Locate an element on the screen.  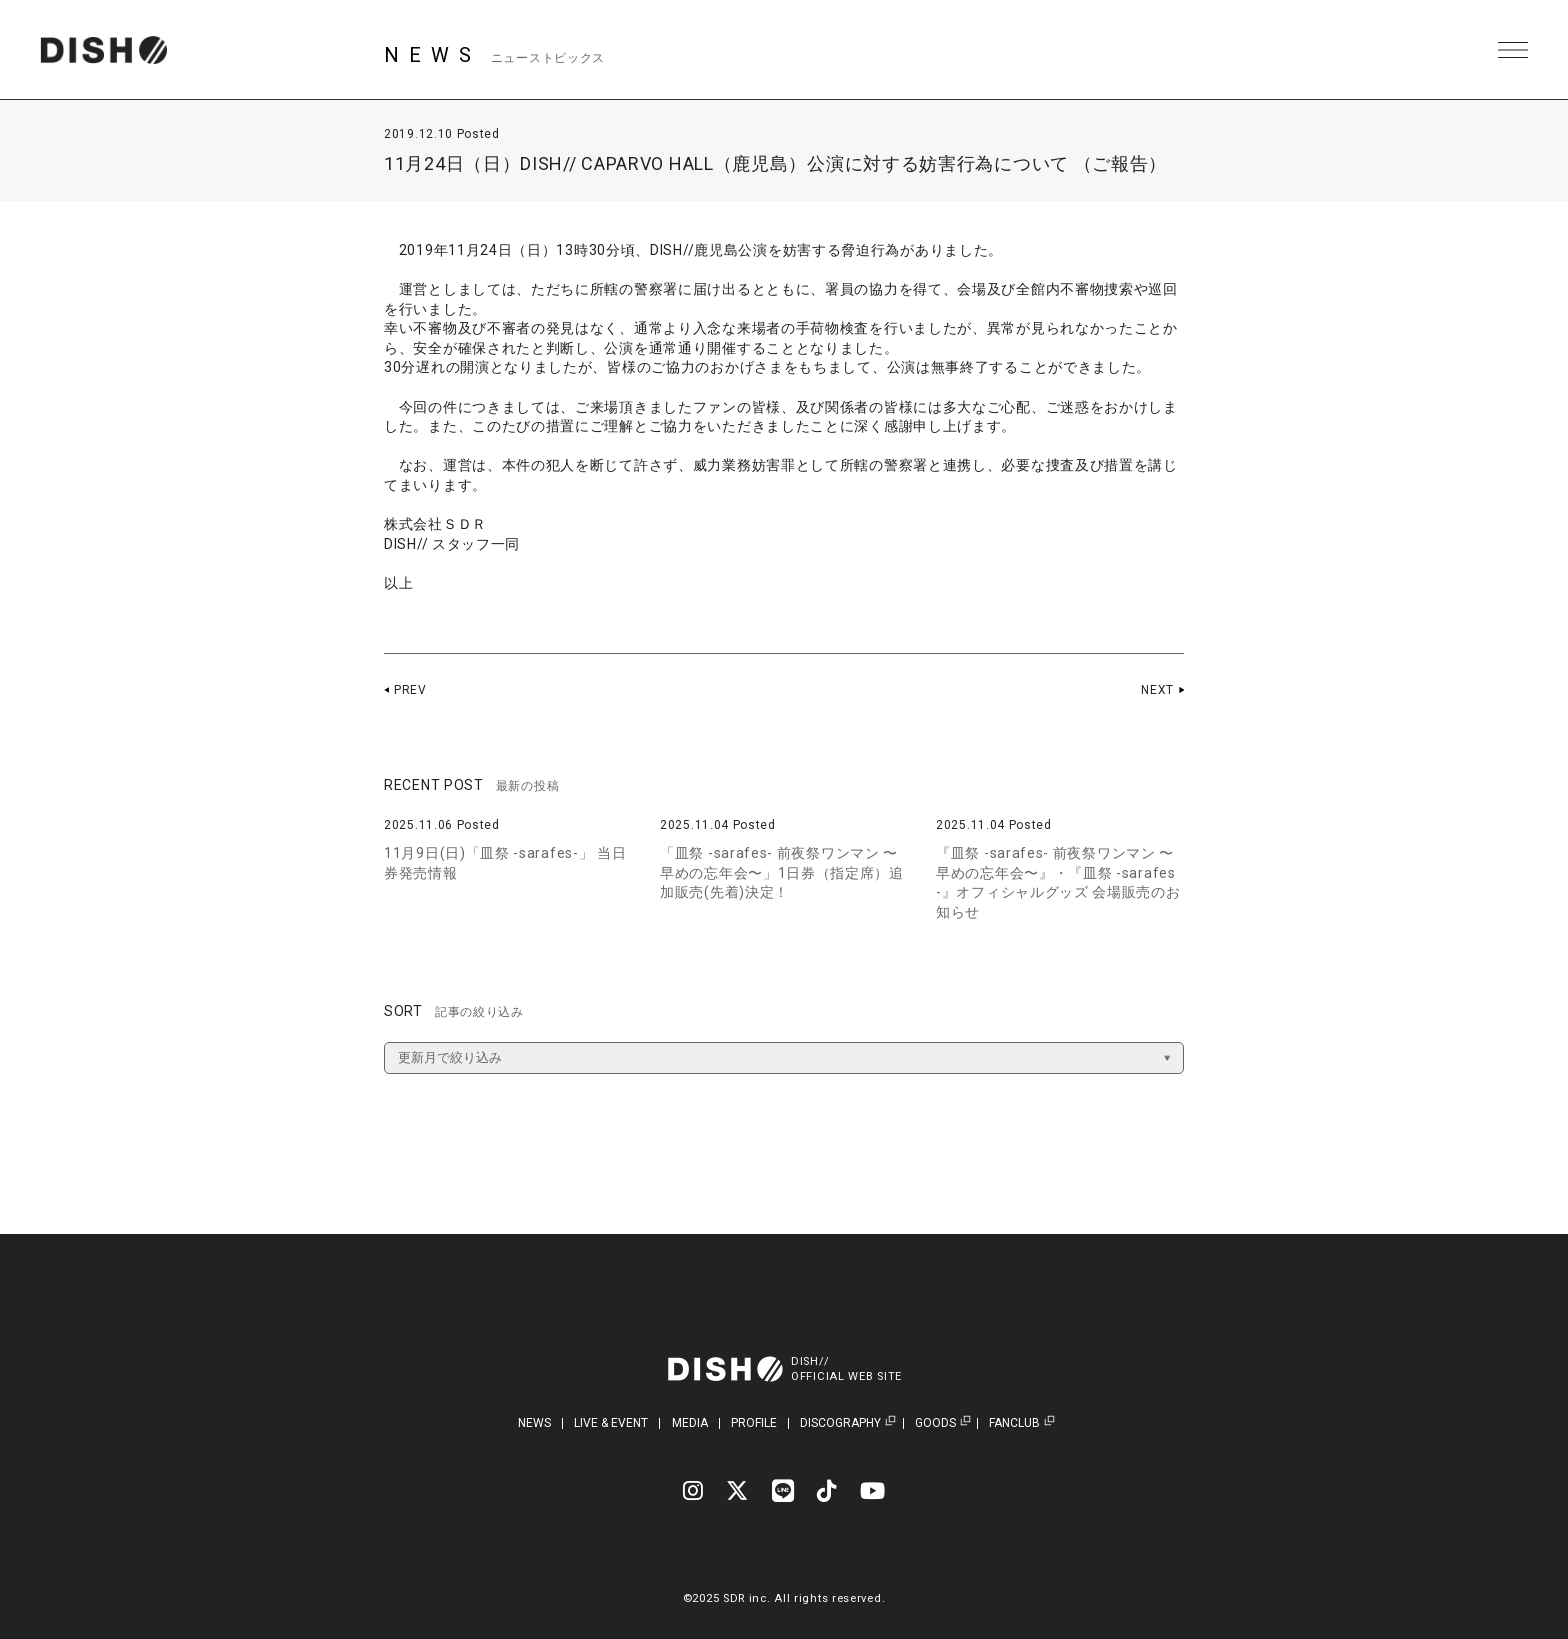
FANCLUB is located at coordinates (1014, 1423).